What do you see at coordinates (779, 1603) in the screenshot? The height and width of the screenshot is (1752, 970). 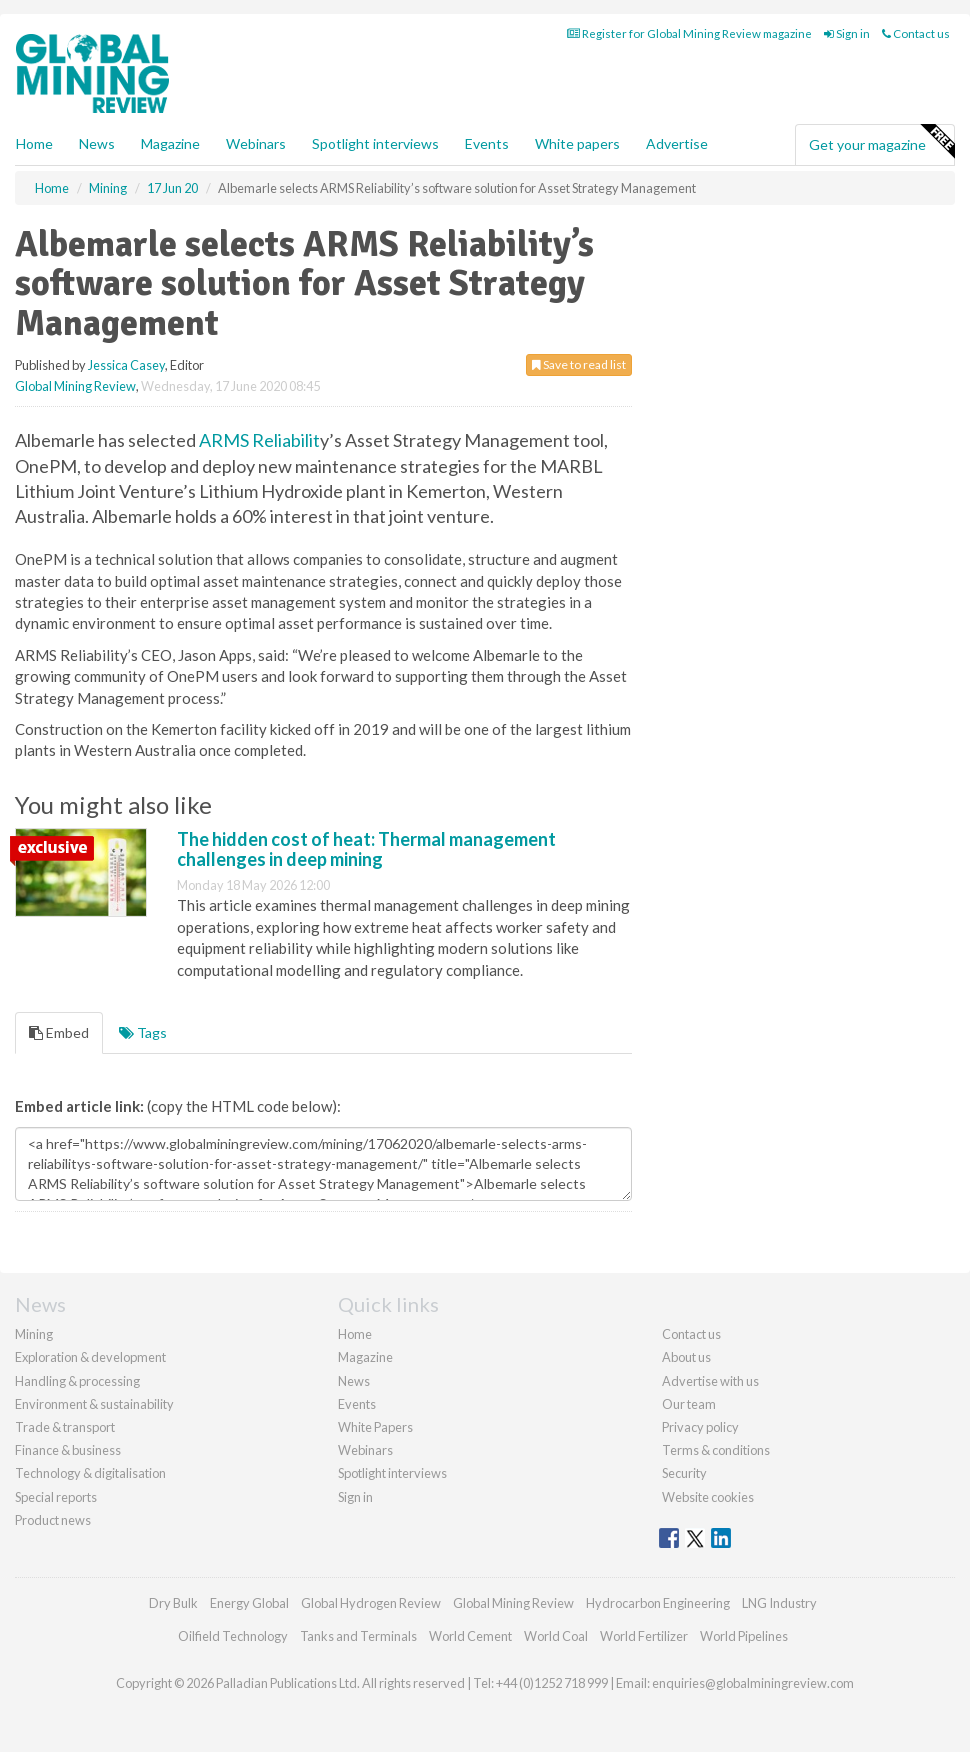 I see `LNG Industry` at bounding box center [779, 1603].